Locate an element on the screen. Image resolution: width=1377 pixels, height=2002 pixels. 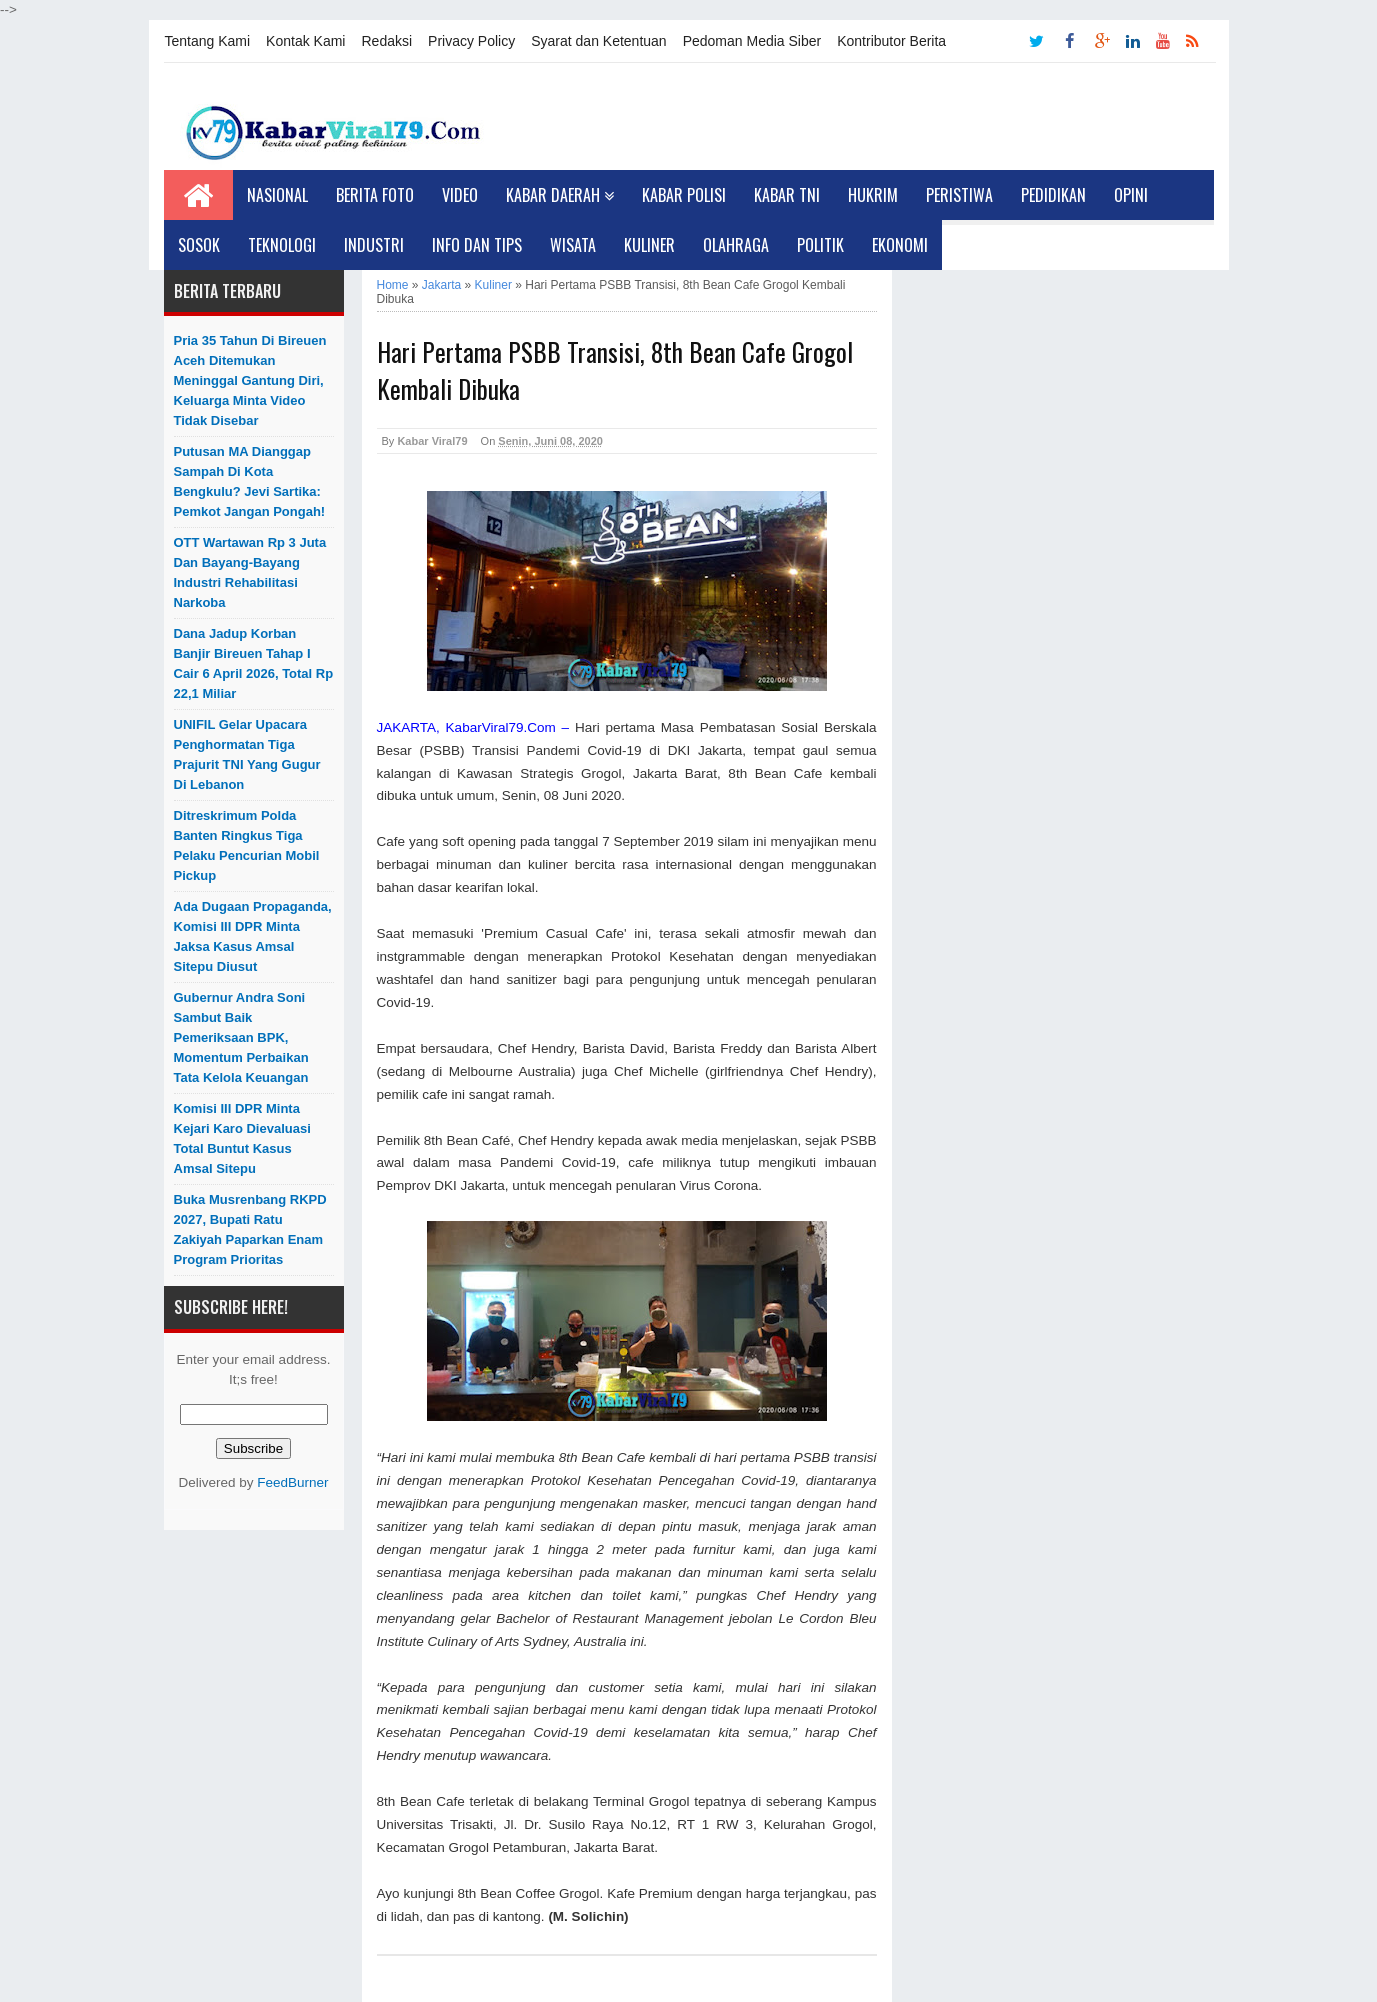
Privacy Policy is located at coordinates (471, 41).